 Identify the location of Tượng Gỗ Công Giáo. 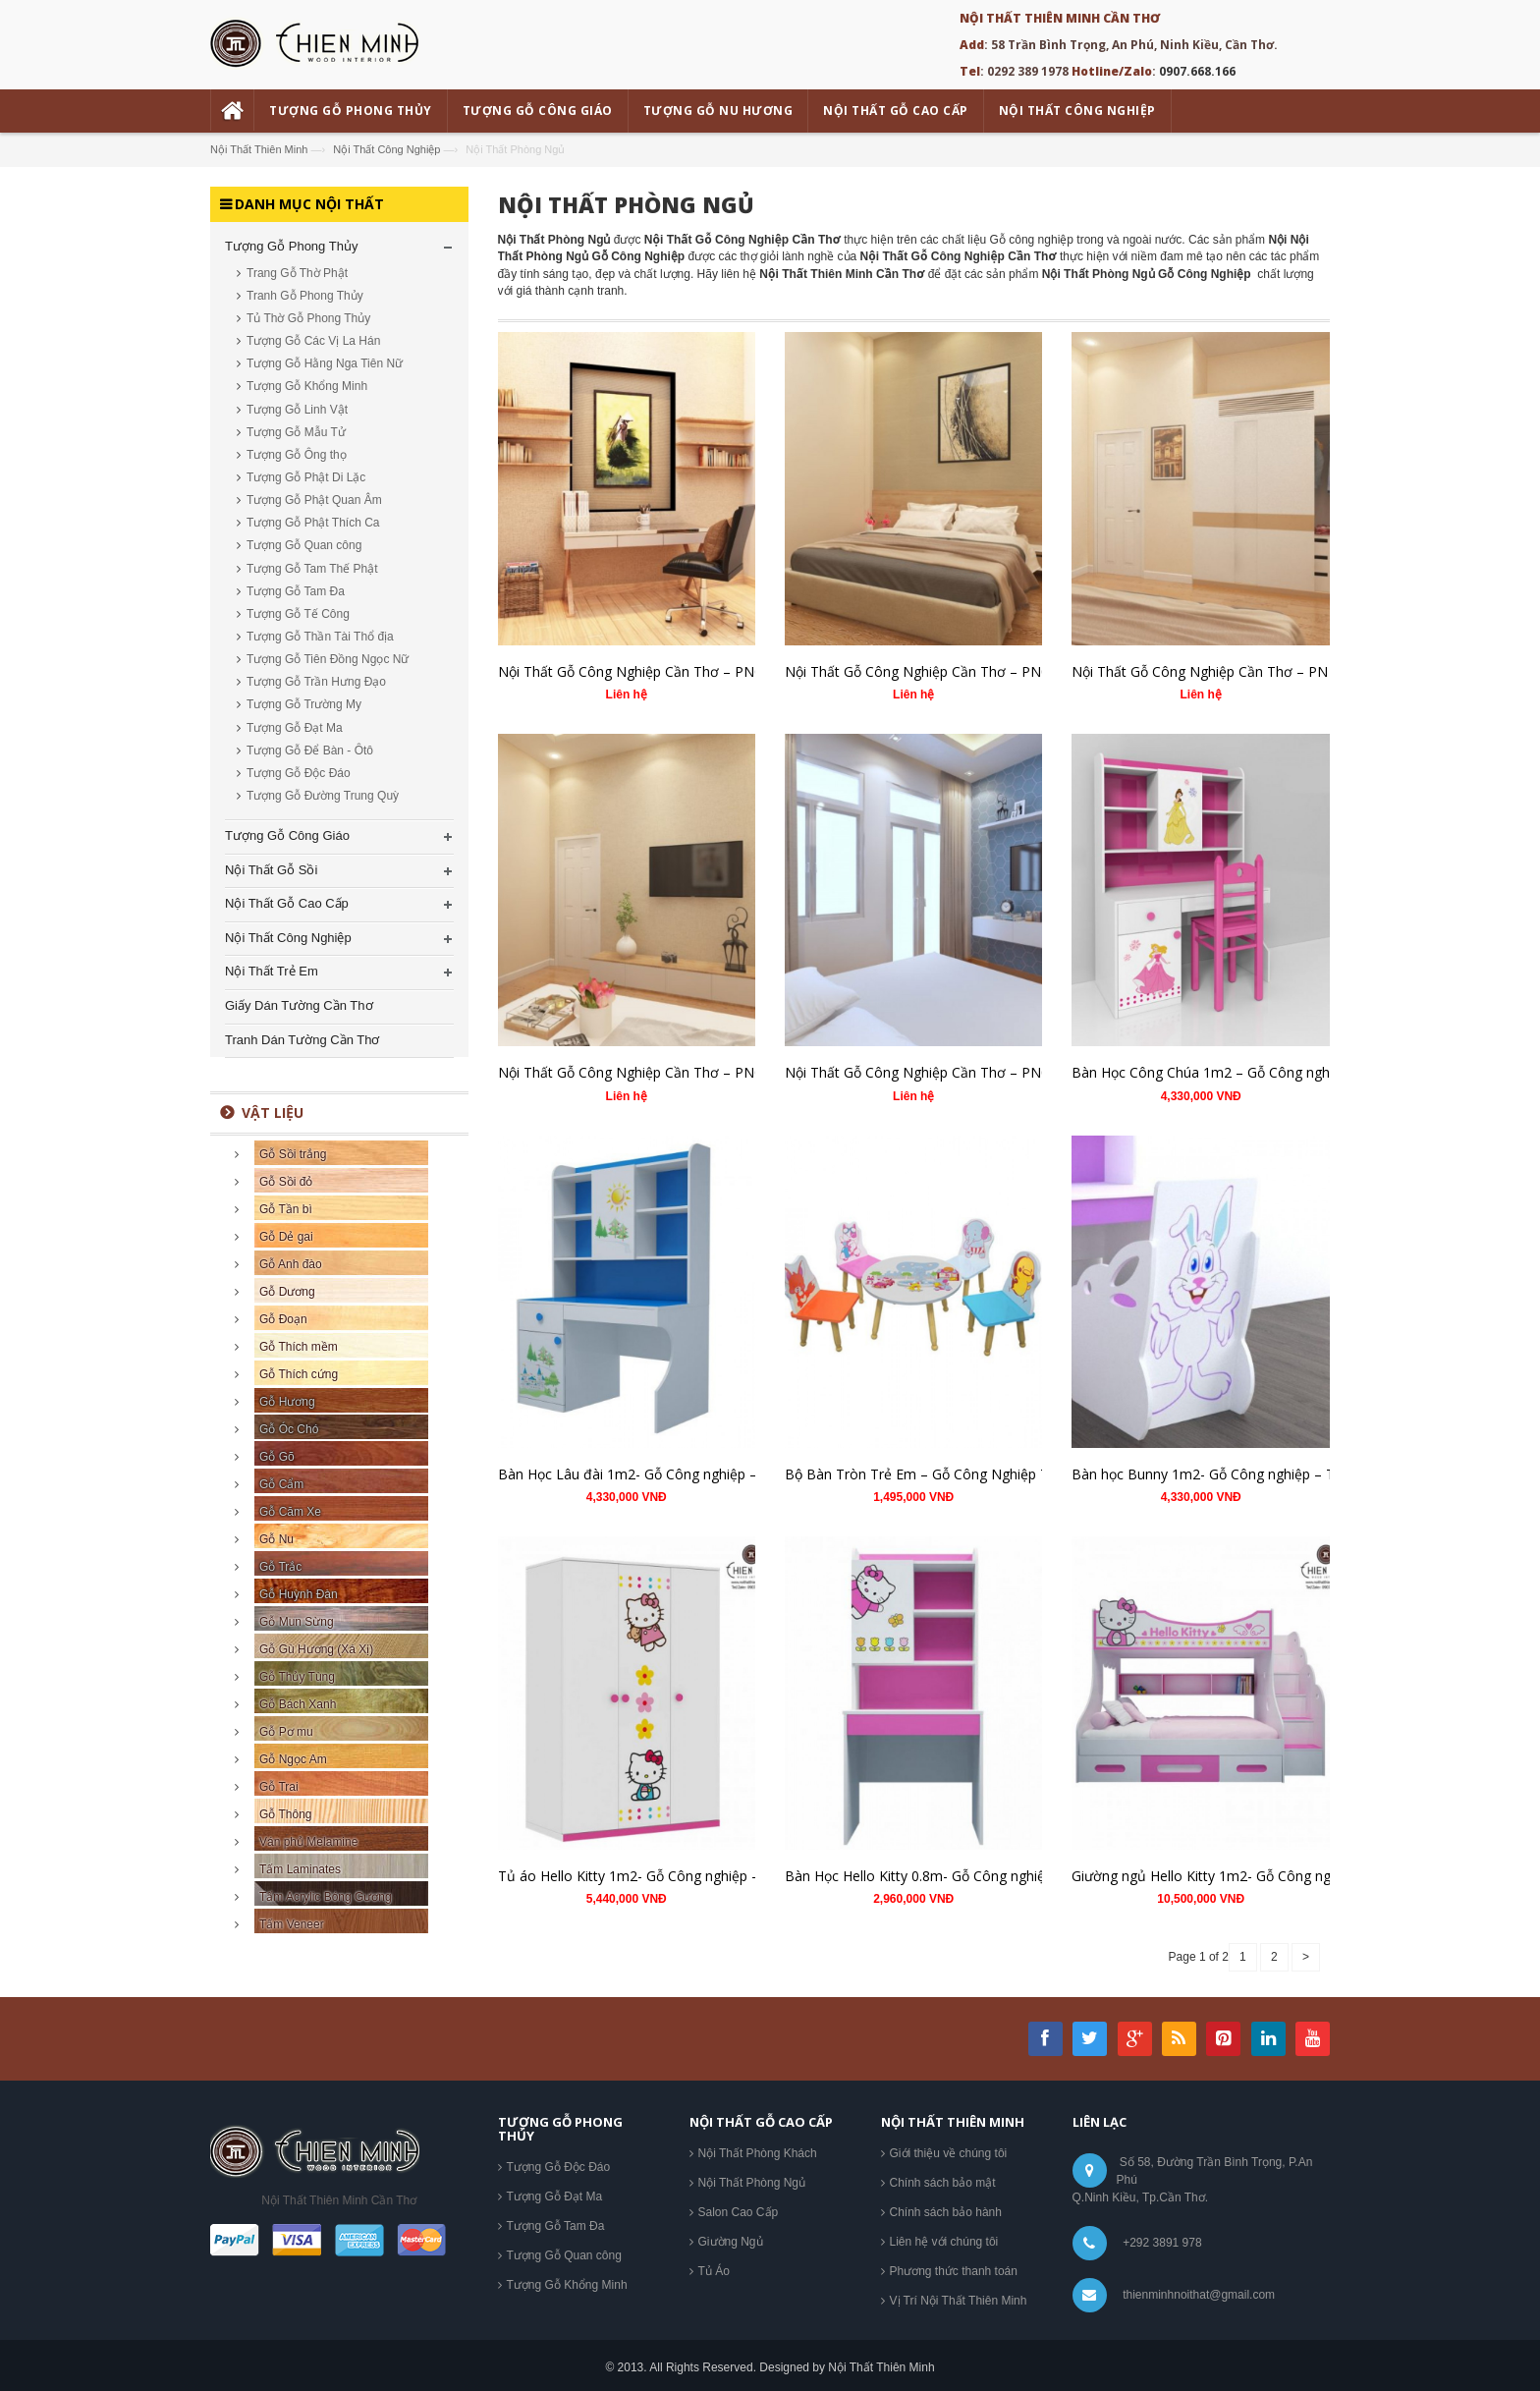
(287, 835).